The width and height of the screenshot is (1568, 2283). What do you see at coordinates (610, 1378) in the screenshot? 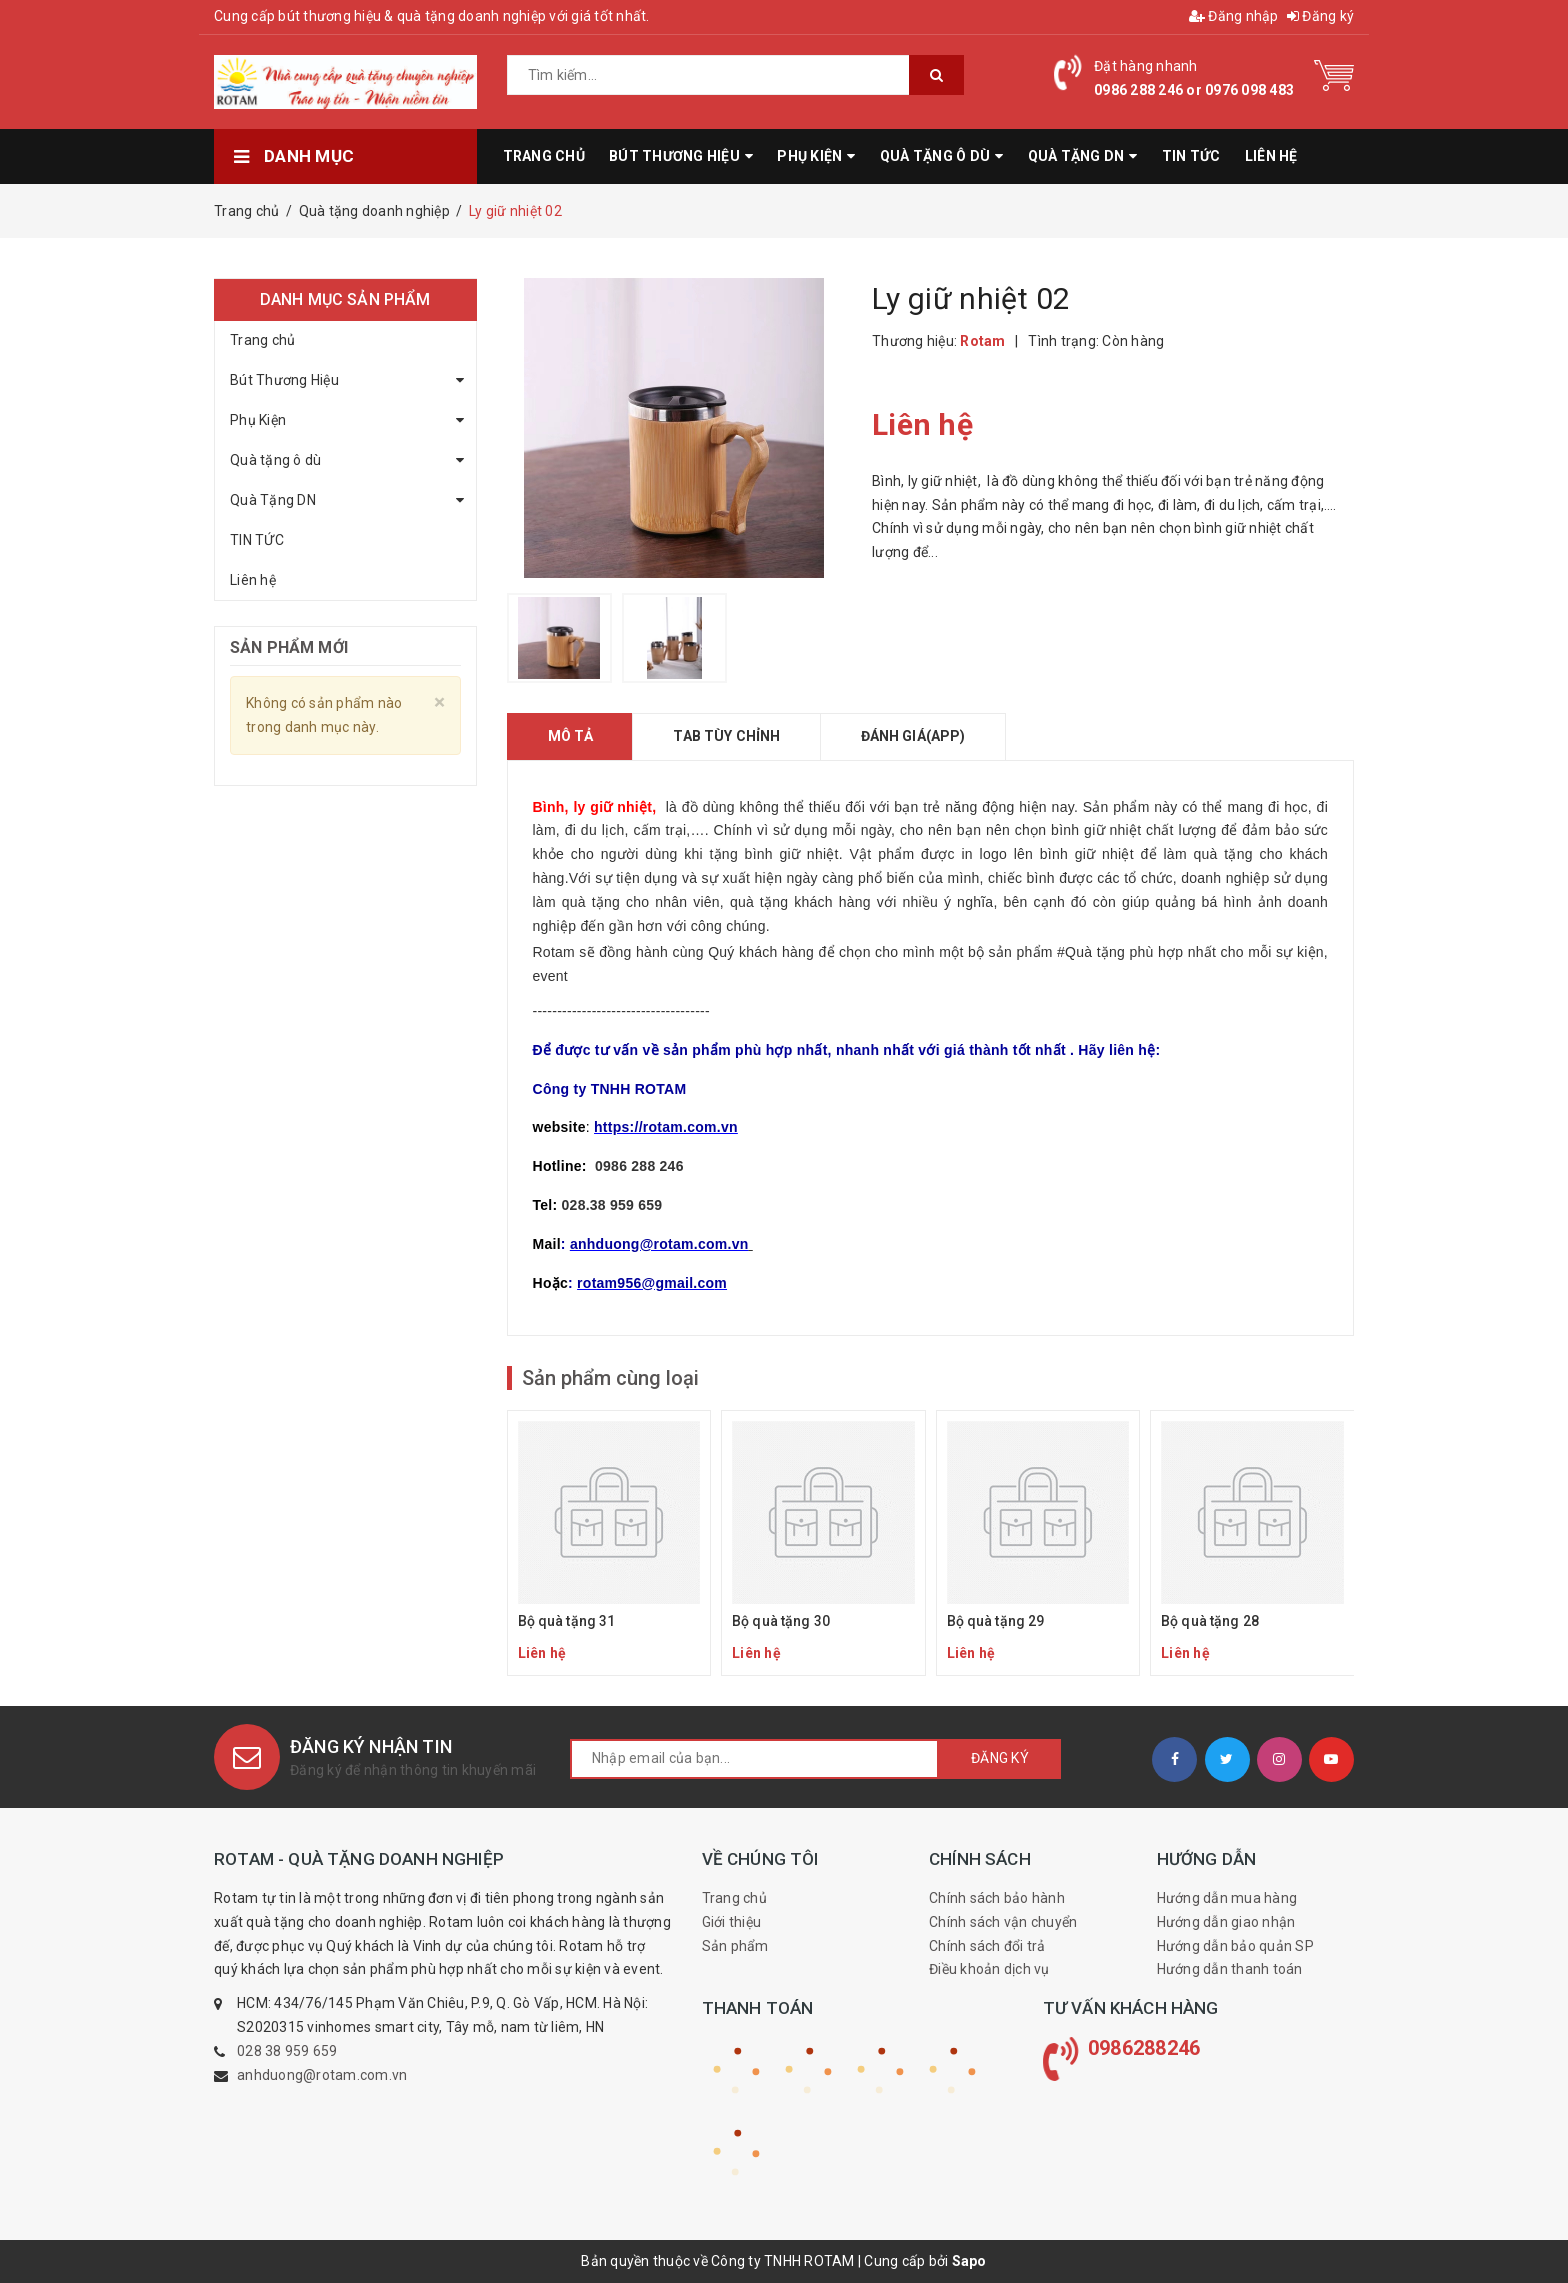
I see `Sản phẩm cùng loại` at bounding box center [610, 1378].